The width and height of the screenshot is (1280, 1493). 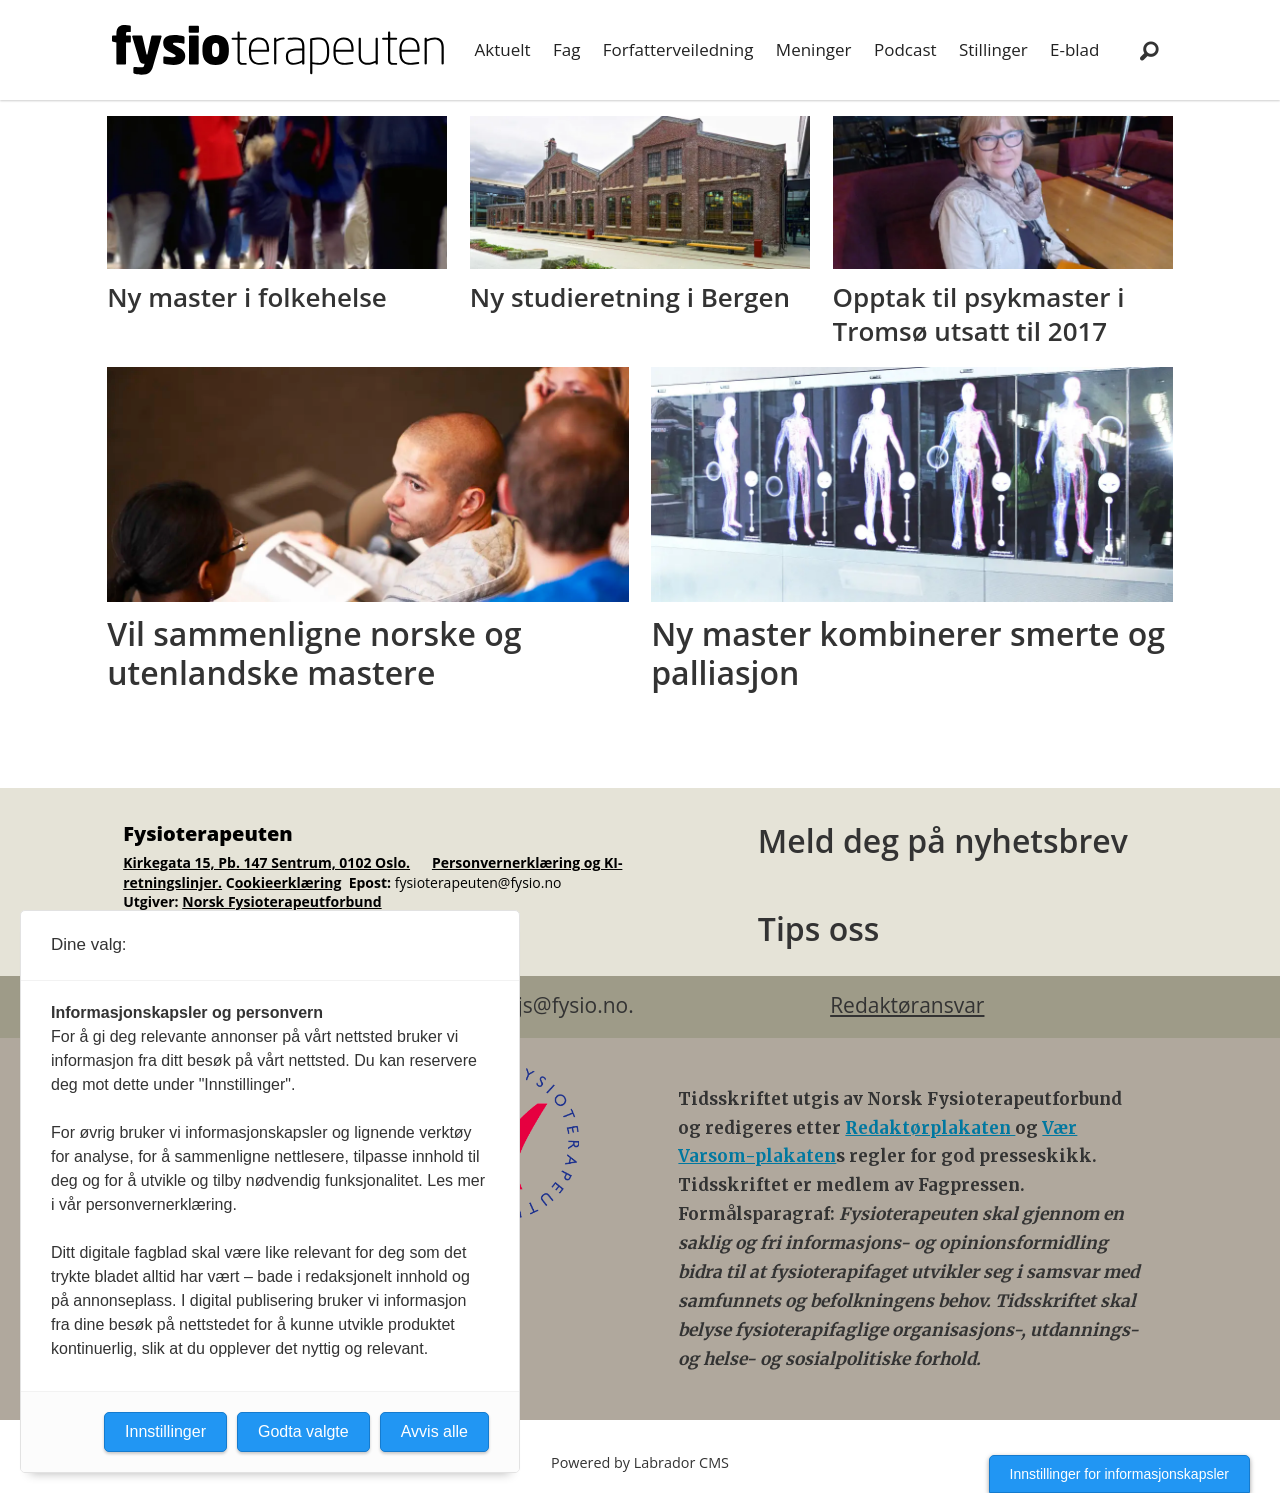 What do you see at coordinates (678, 49) in the screenshot?
I see `Forfatterveiledning` at bounding box center [678, 49].